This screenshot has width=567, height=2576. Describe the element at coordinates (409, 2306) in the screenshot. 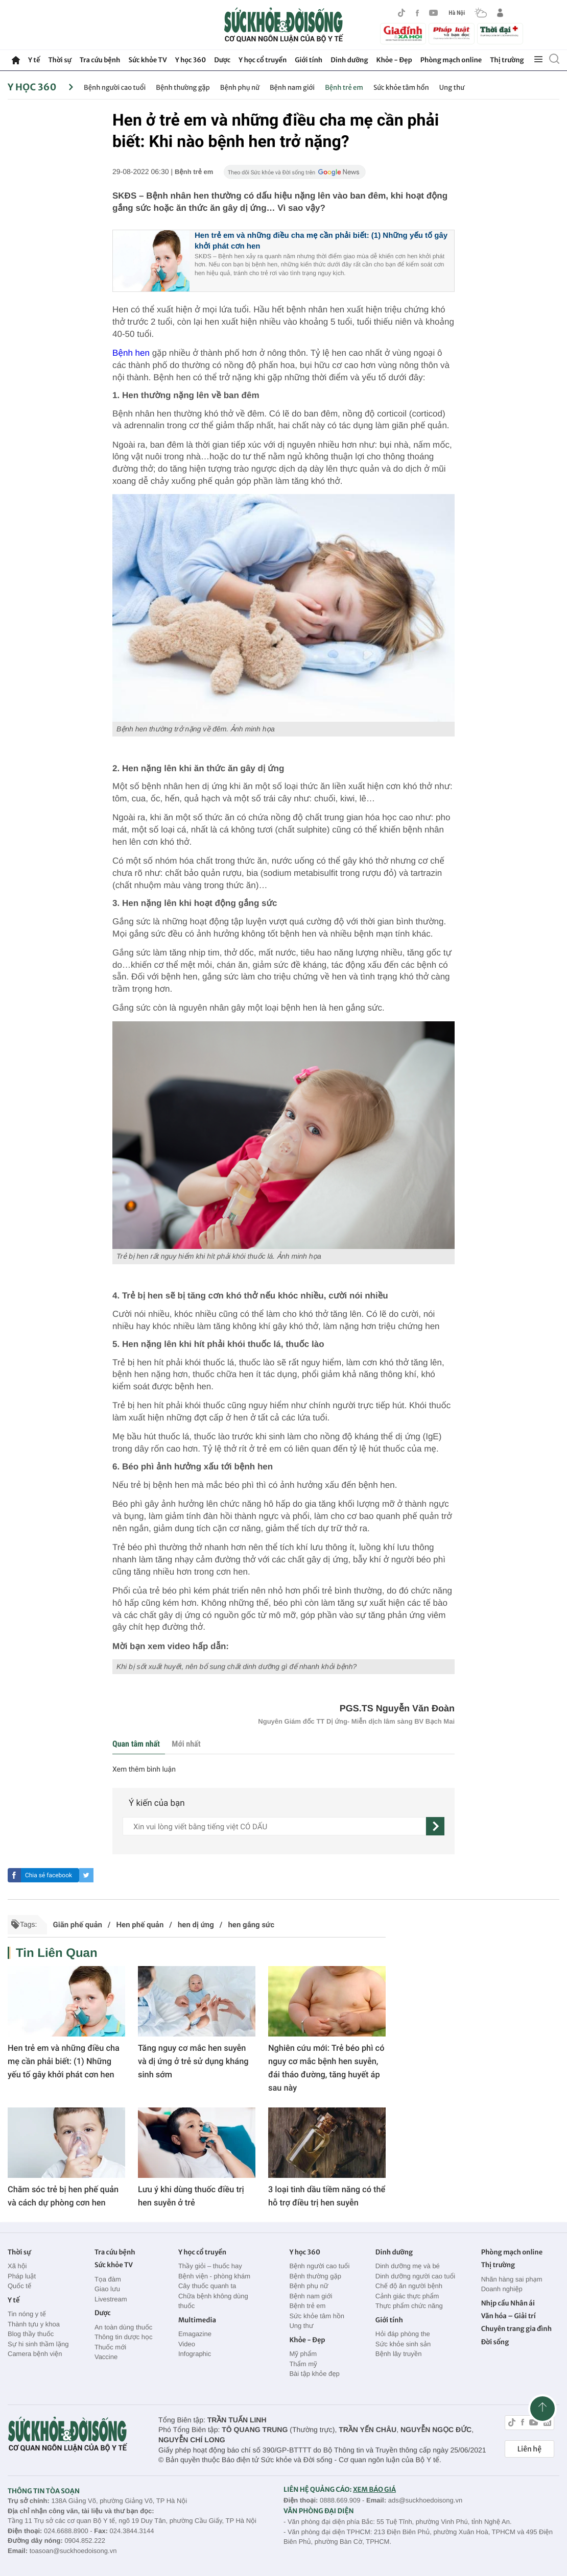

I see `Thực phẩm chức năng` at that location.